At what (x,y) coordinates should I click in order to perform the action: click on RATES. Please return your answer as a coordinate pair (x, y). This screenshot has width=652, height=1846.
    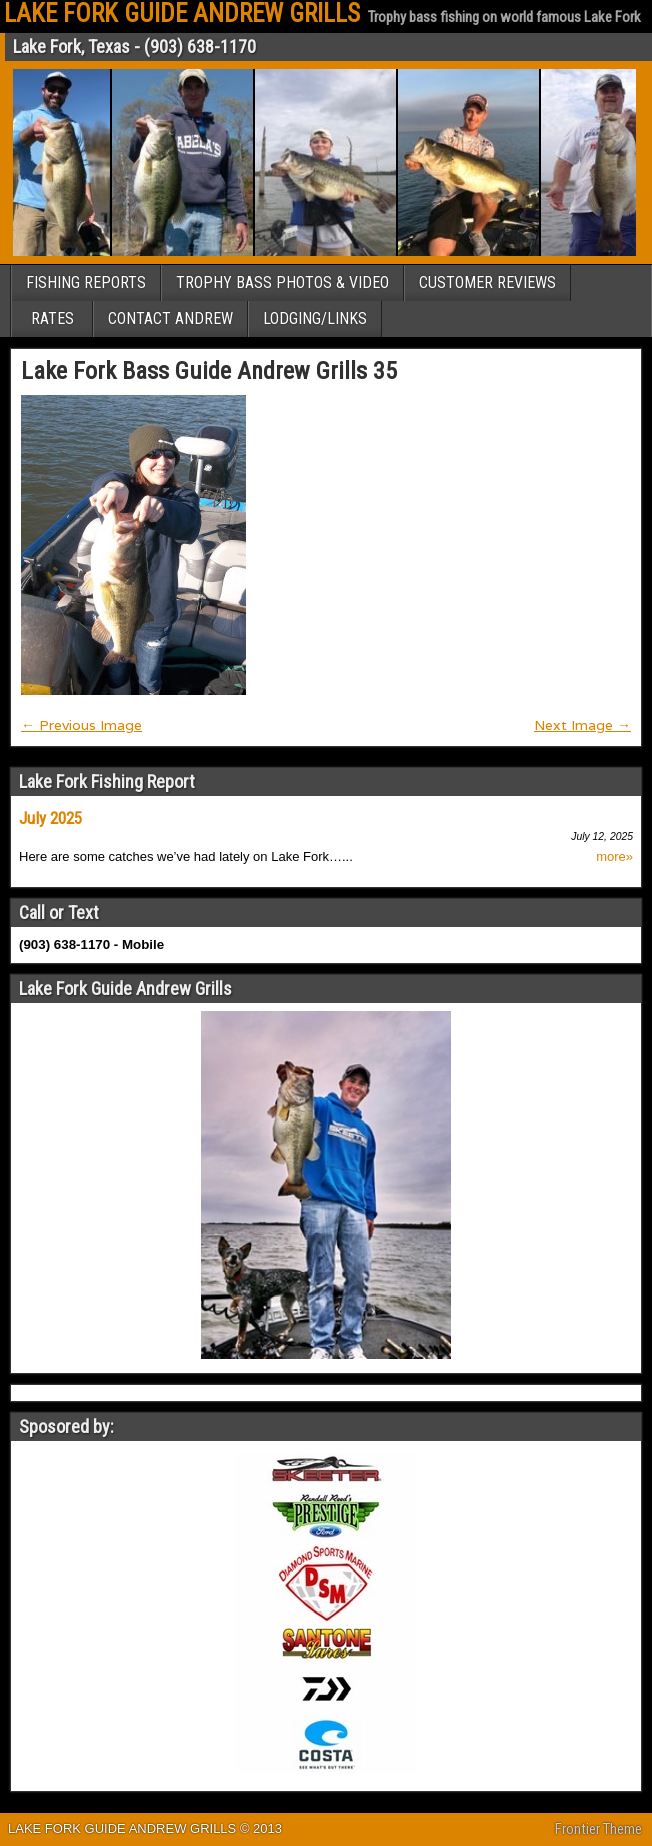
    Looking at the image, I should click on (52, 318).